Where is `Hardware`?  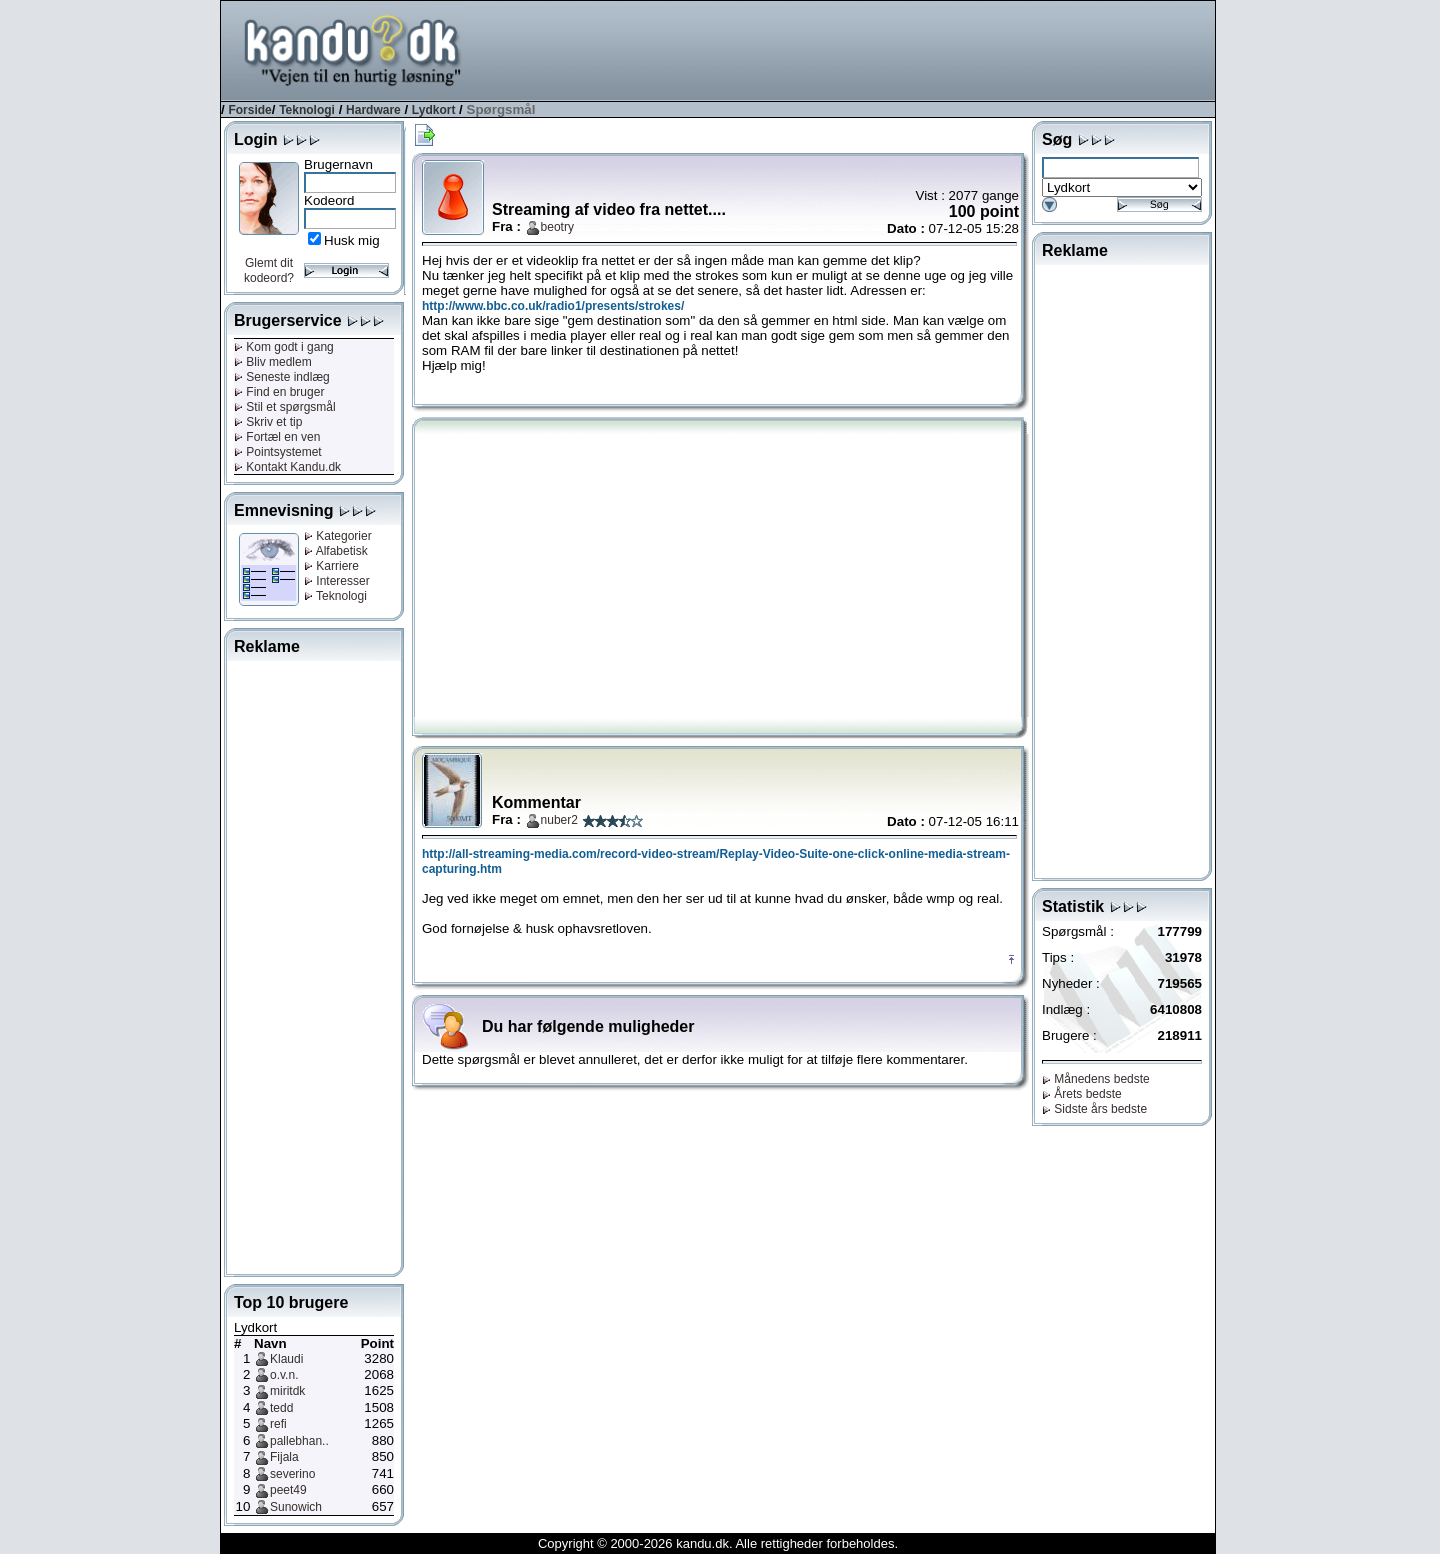
Hardware is located at coordinates (373, 110).